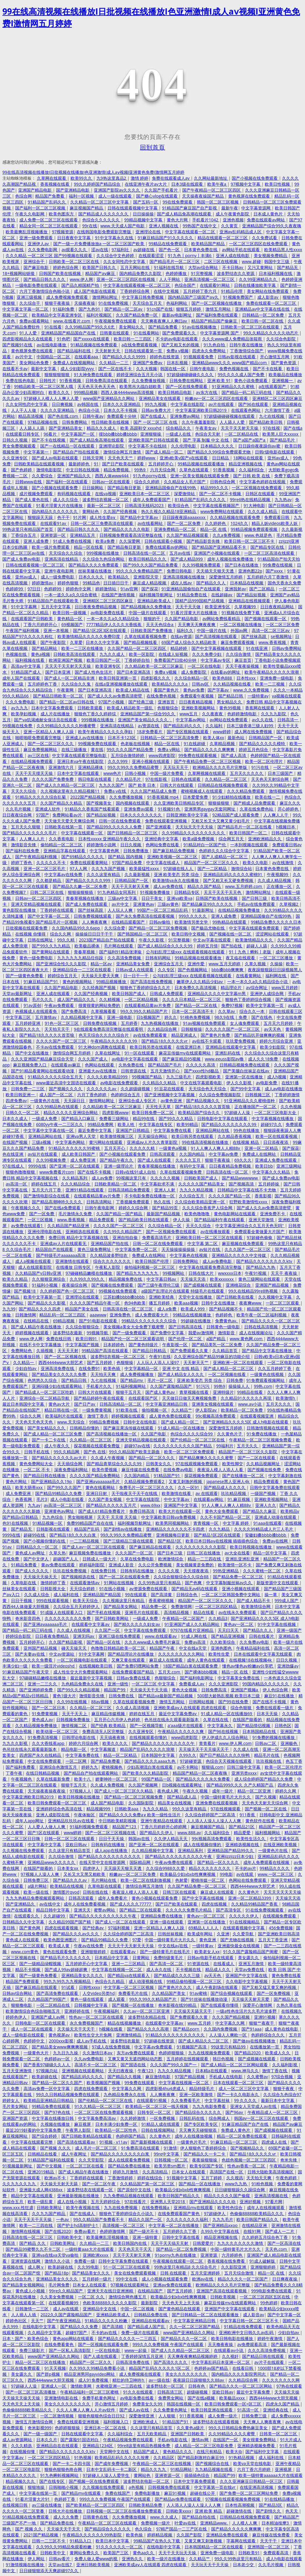 This screenshot has height=2576, width=305. Describe the element at coordinates (171, 2398) in the screenshot. I see `免费男女网站` at that location.